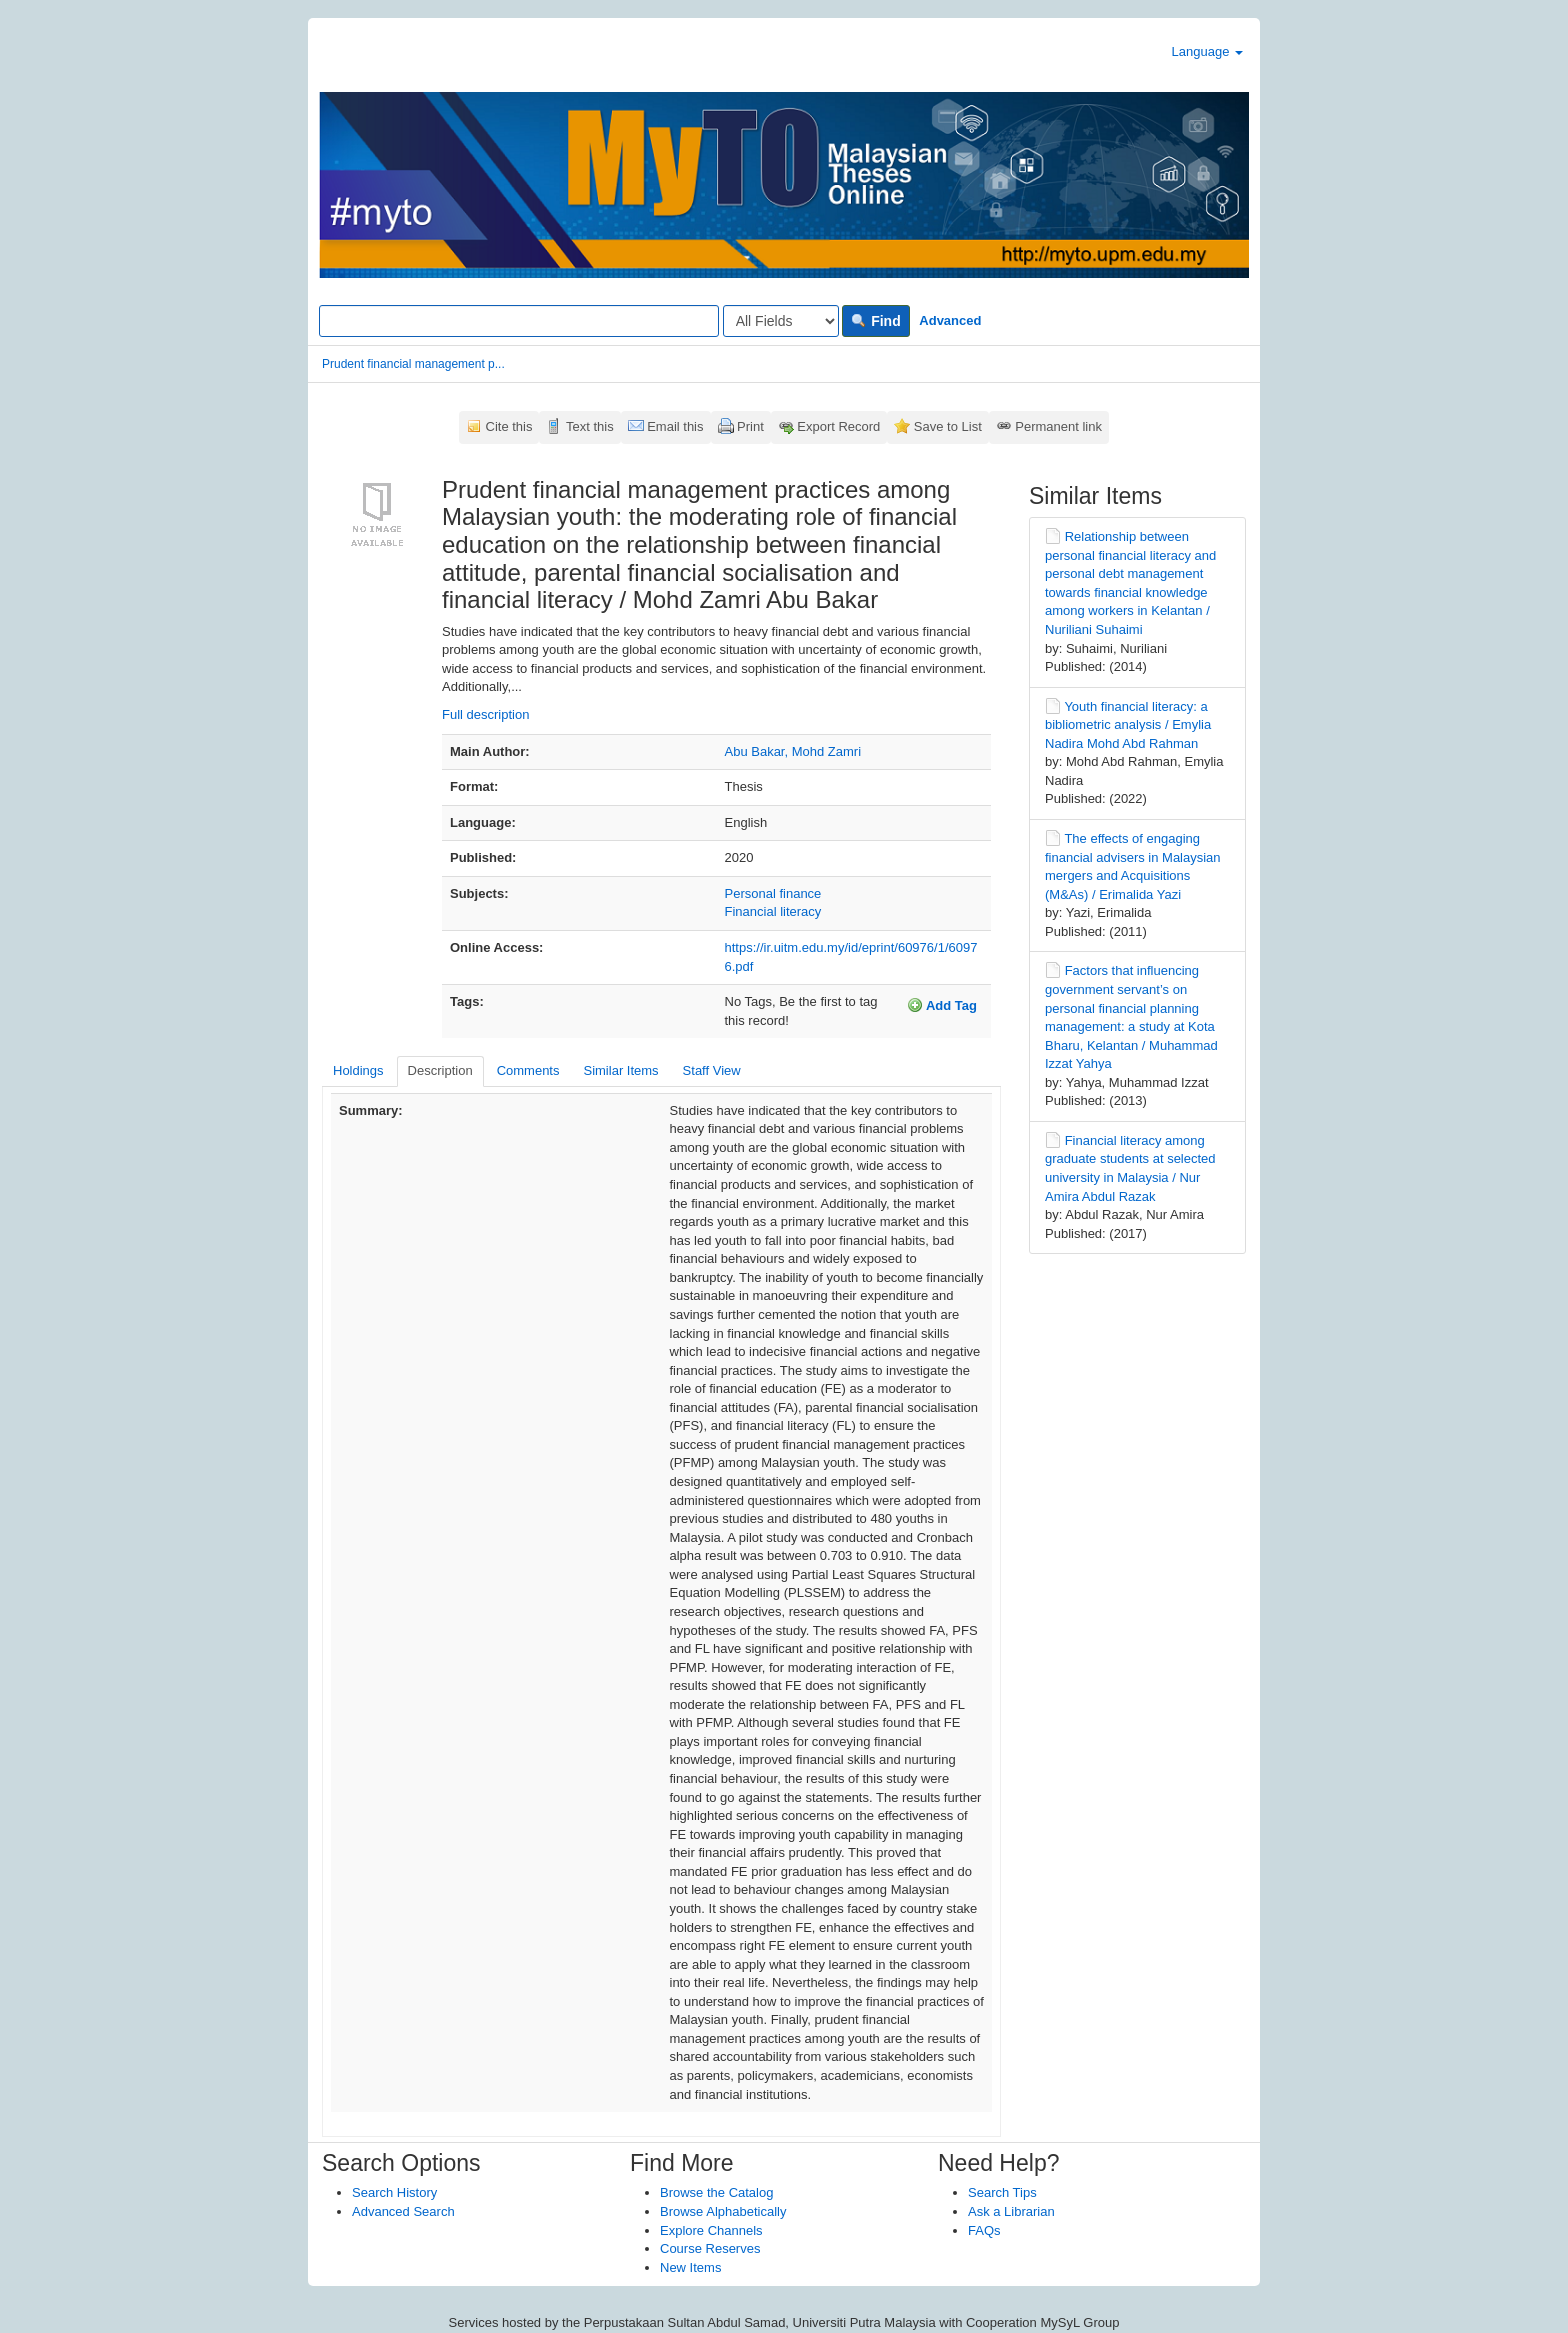 The width and height of the screenshot is (1568, 2333). Describe the element at coordinates (984, 2230) in the screenshot. I see `FAQs` at that location.